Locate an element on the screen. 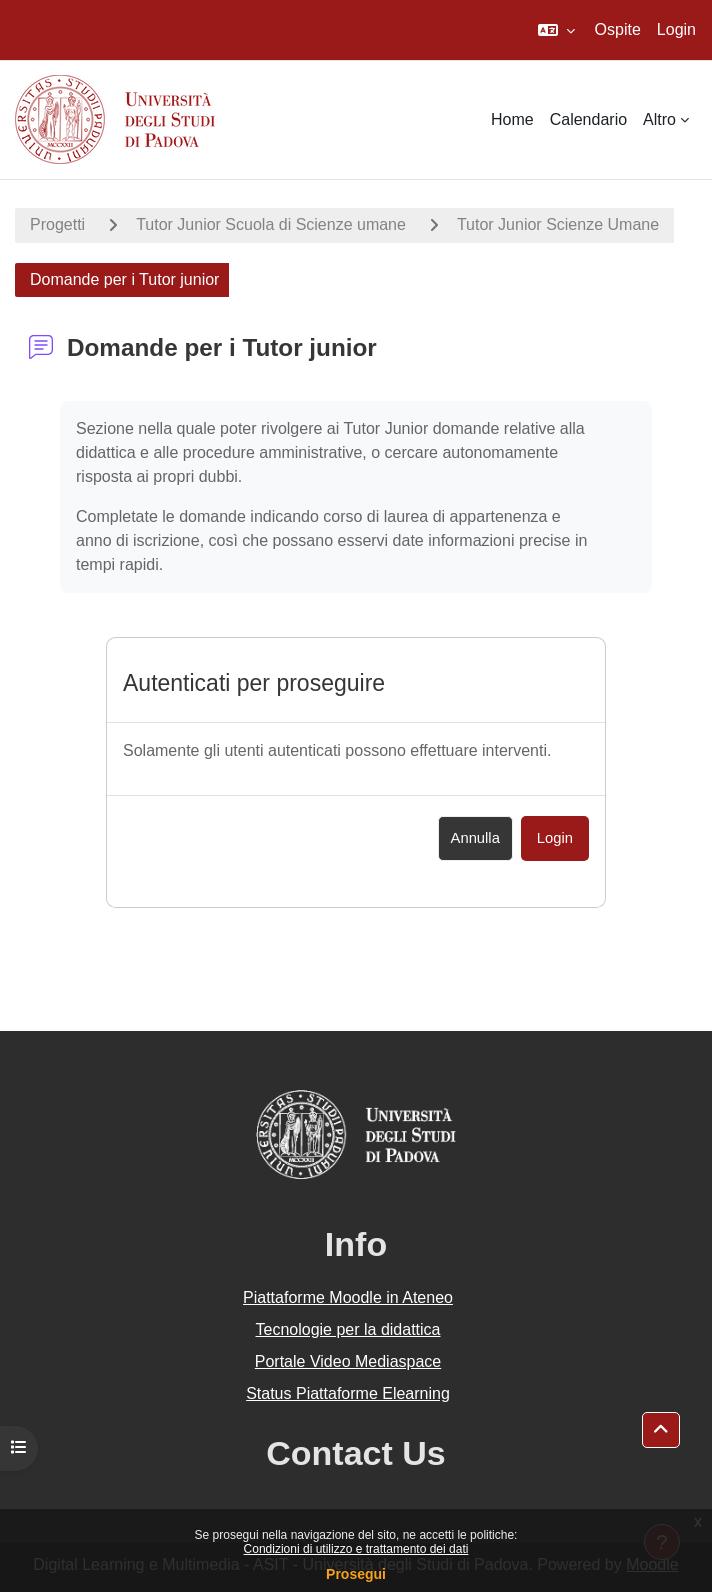  Tutor Junior Scuola di Scienze umane is located at coordinates (271, 224).